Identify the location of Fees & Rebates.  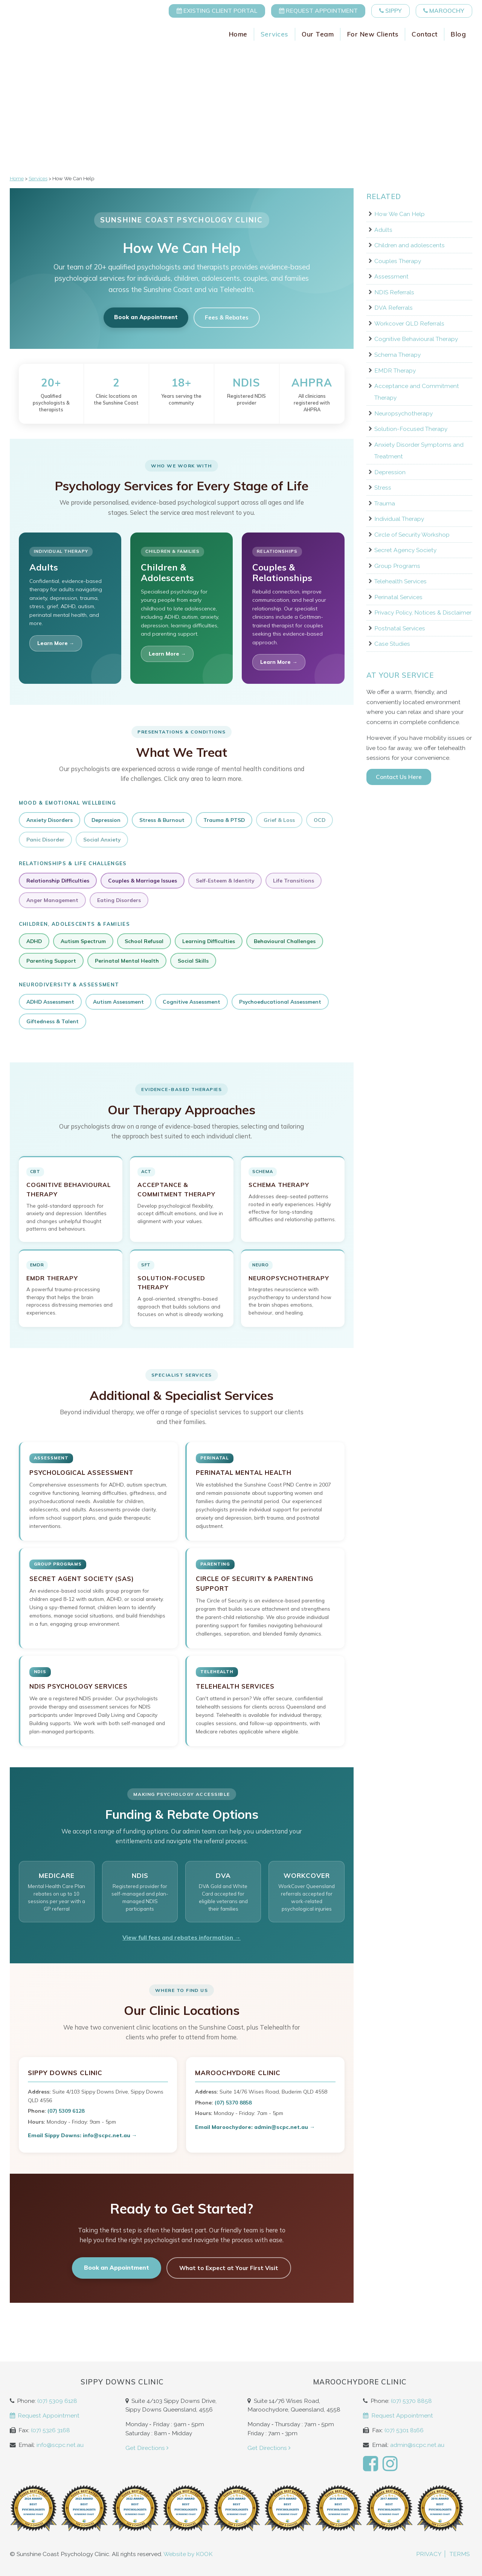
(227, 317).